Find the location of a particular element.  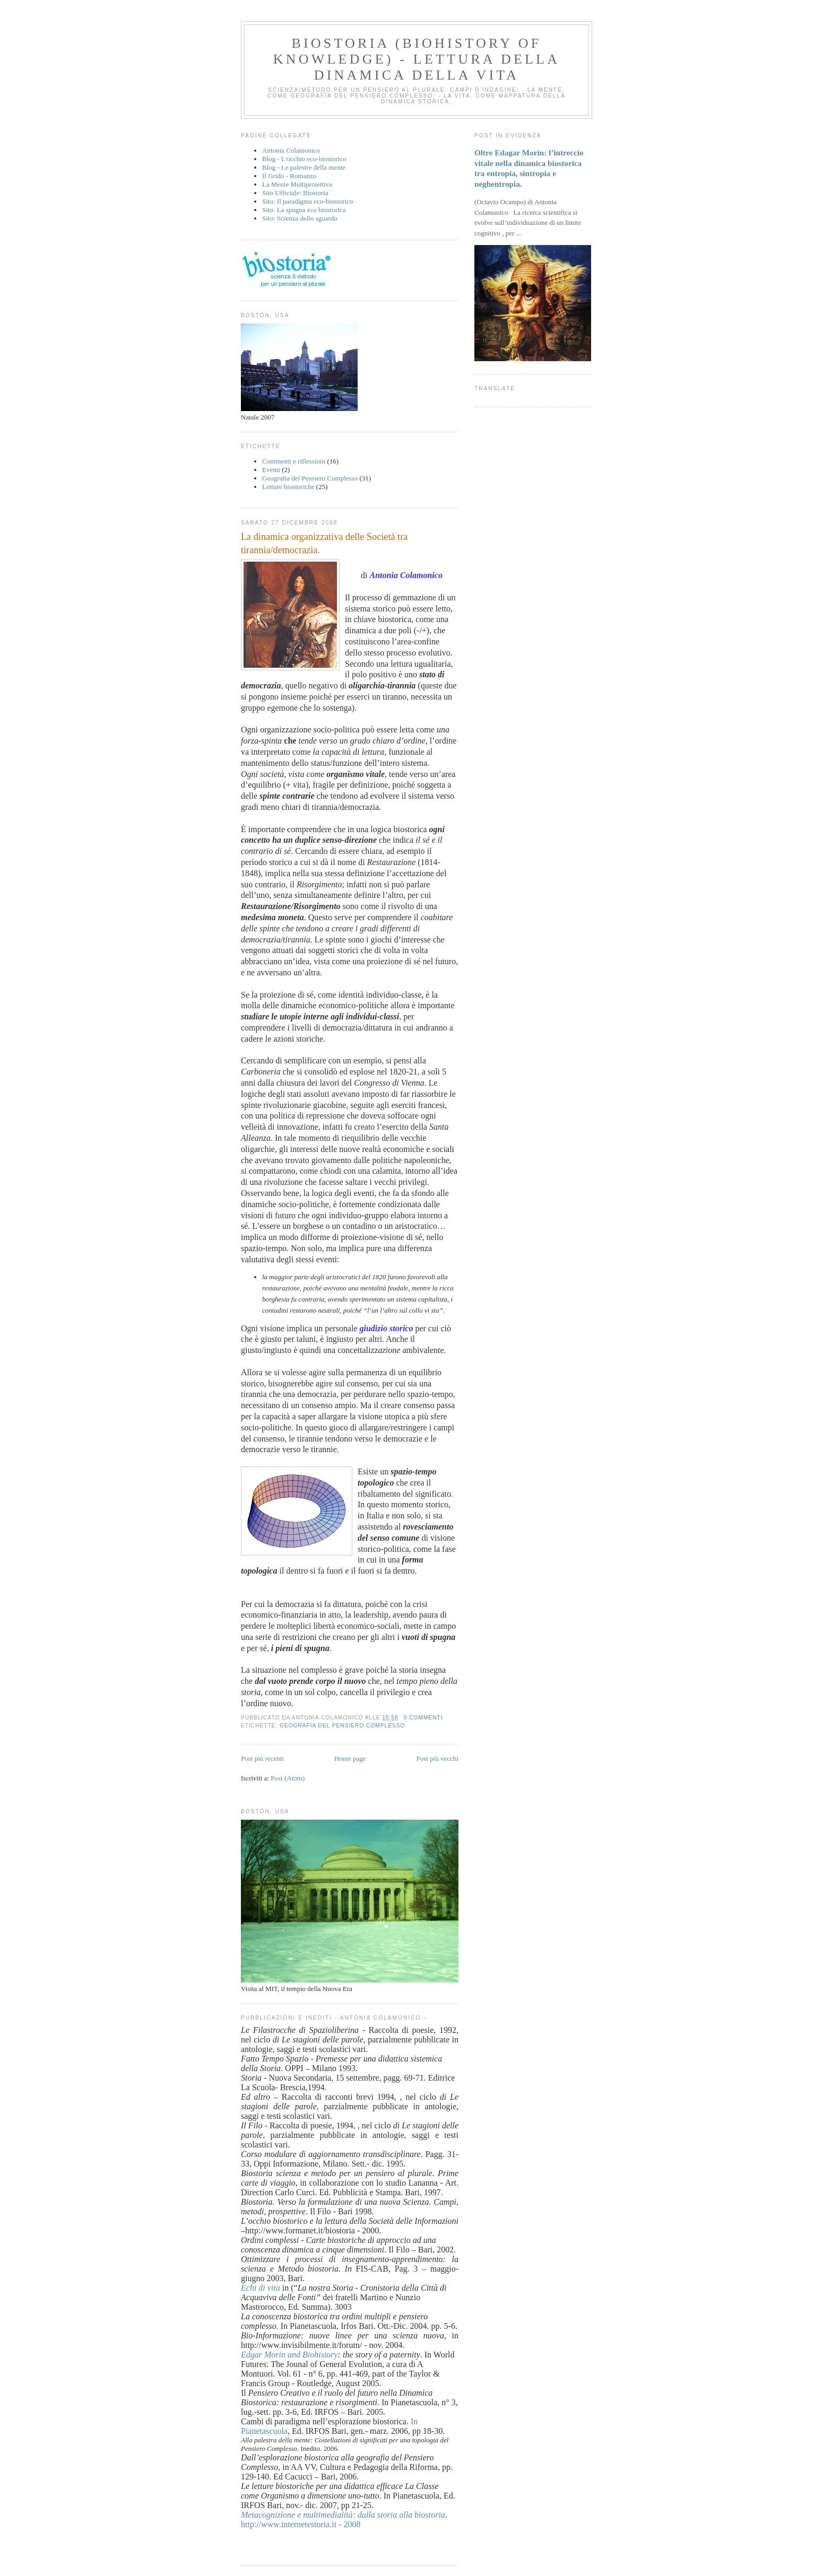

Sito: La spugna eco biostorica is located at coordinates (303, 210).